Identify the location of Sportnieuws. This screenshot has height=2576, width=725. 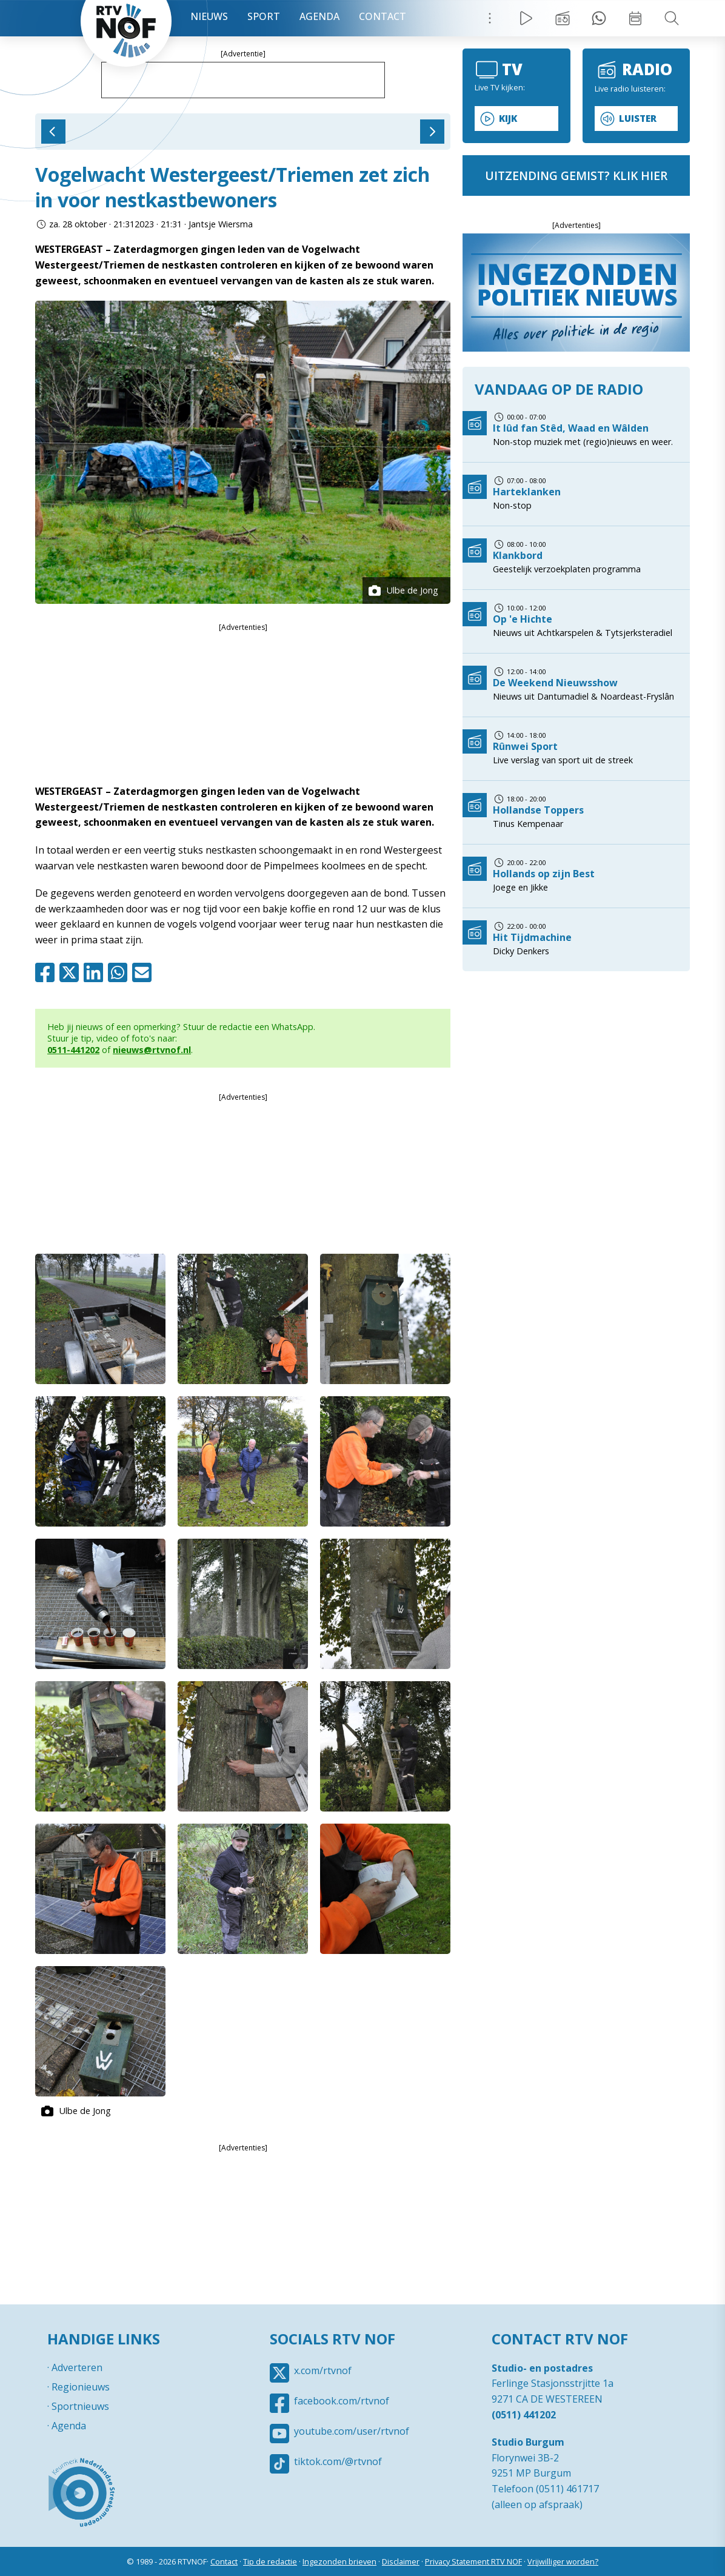
(80, 2406).